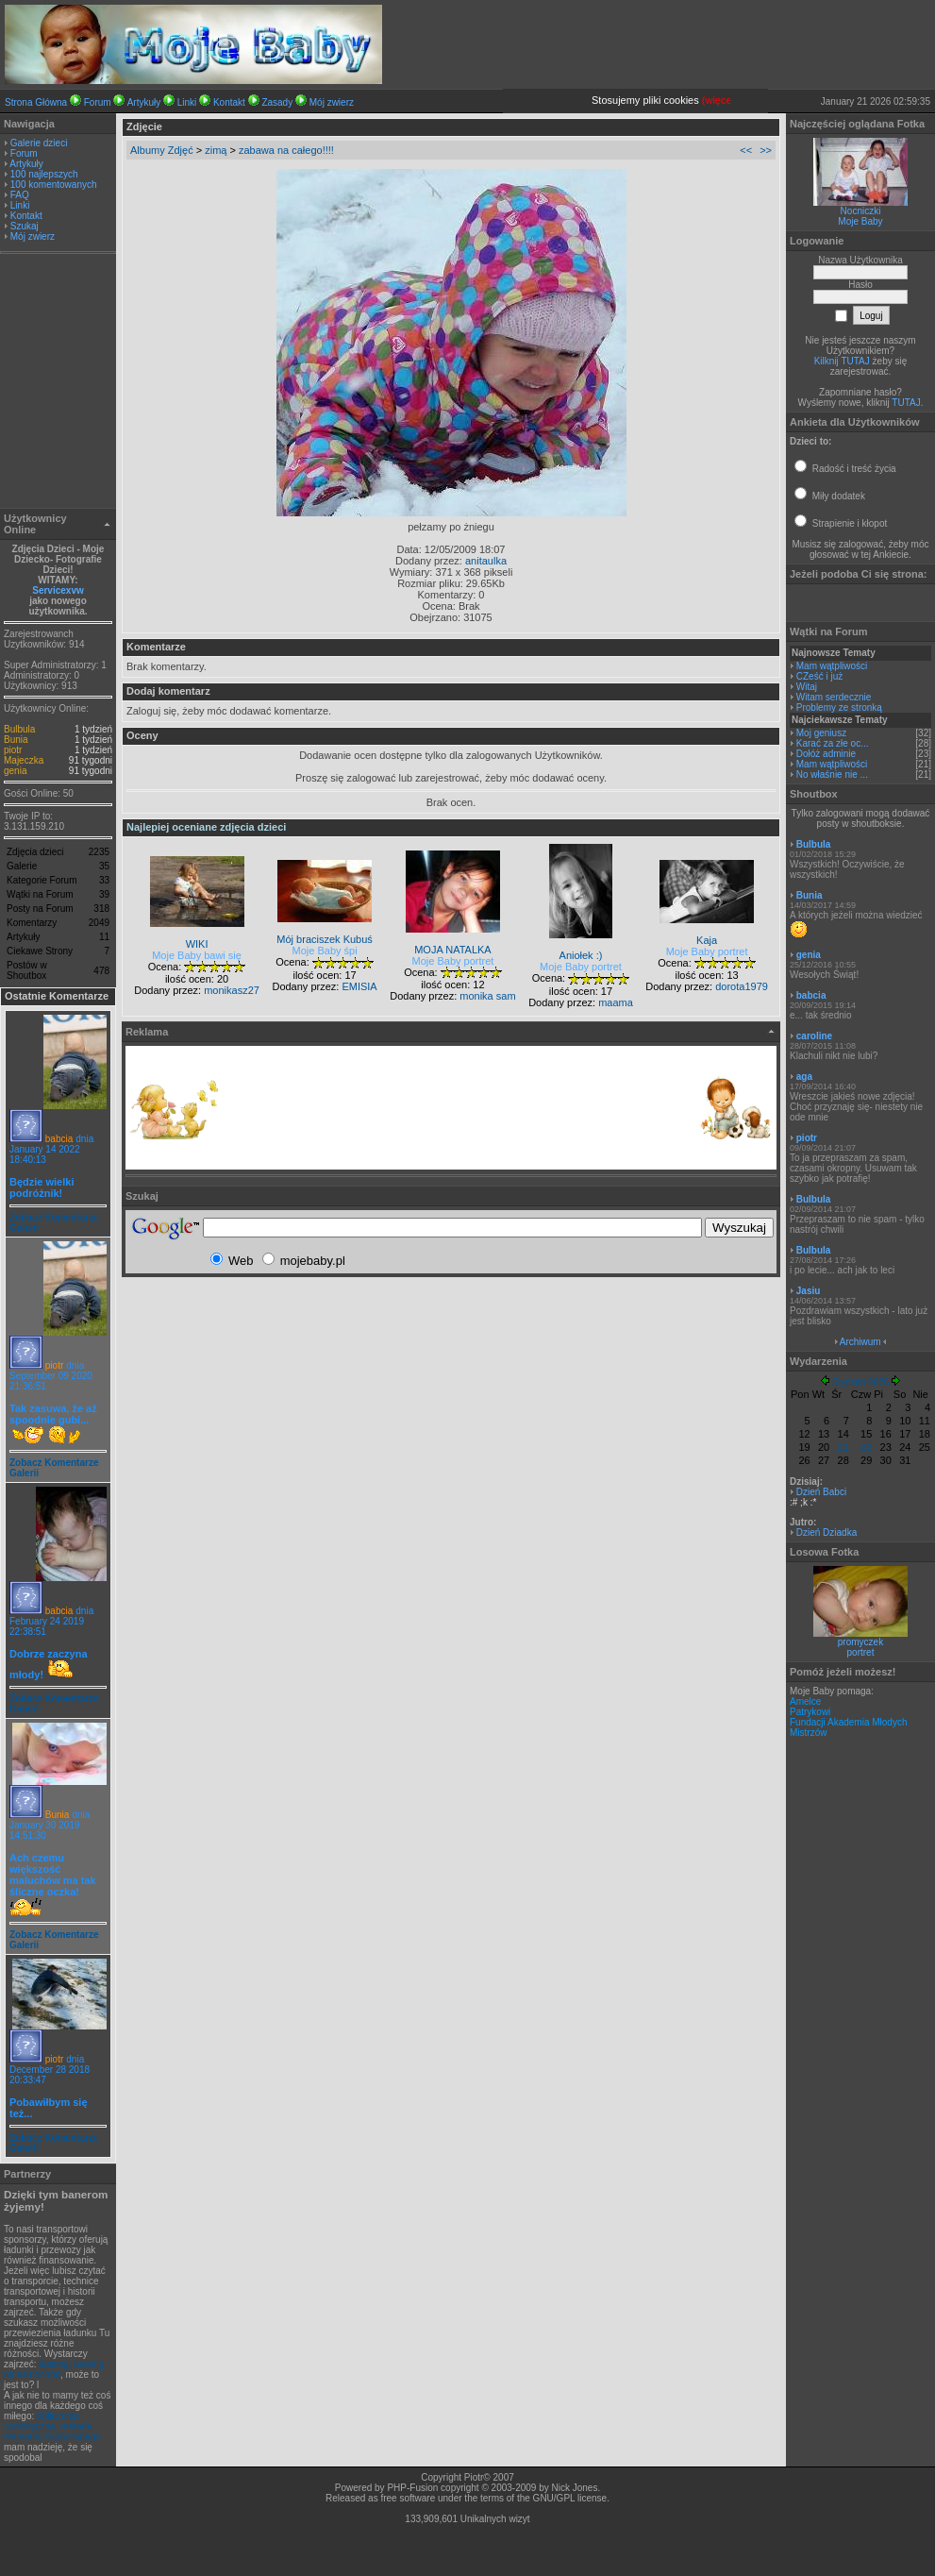 This screenshot has width=935, height=2576. What do you see at coordinates (832, 774) in the screenshot?
I see `No właśnie nie ...` at bounding box center [832, 774].